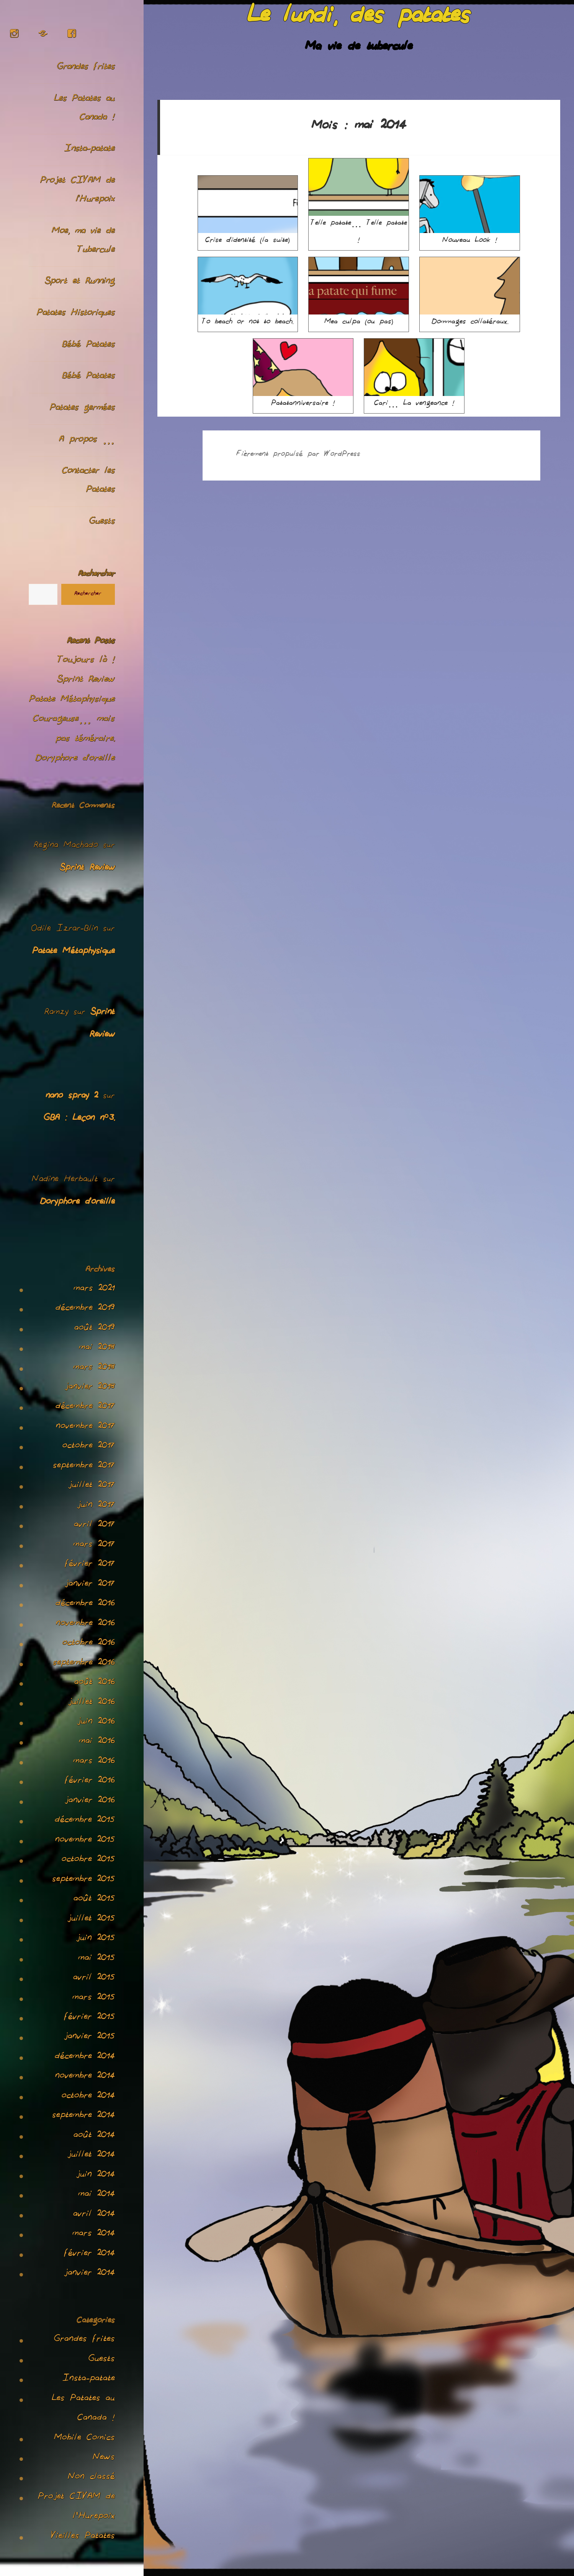 Image resolution: width=574 pixels, height=2576 pixels. What do you see at coordinates (89, 2018) in the screenshot?
I see `février 2015` at bounding box center [89, 2018].